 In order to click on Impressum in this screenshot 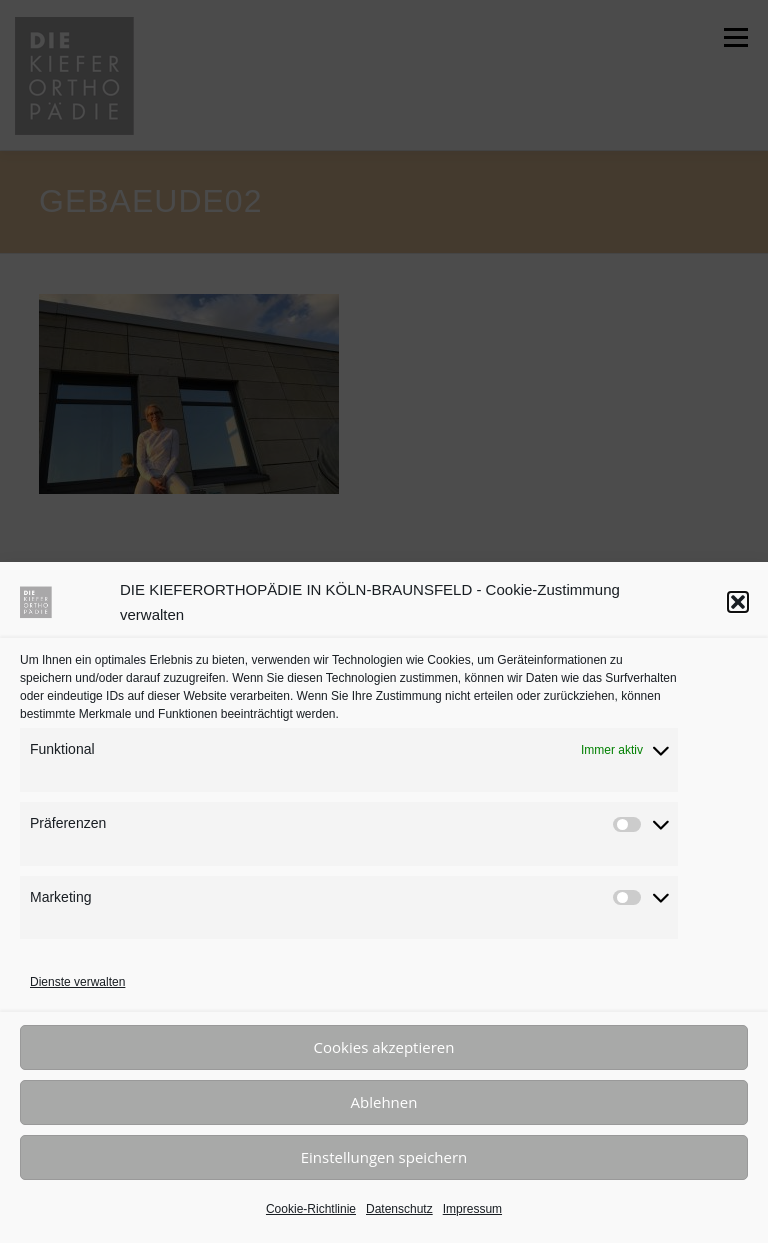, I will do `click(472, 1209)`.